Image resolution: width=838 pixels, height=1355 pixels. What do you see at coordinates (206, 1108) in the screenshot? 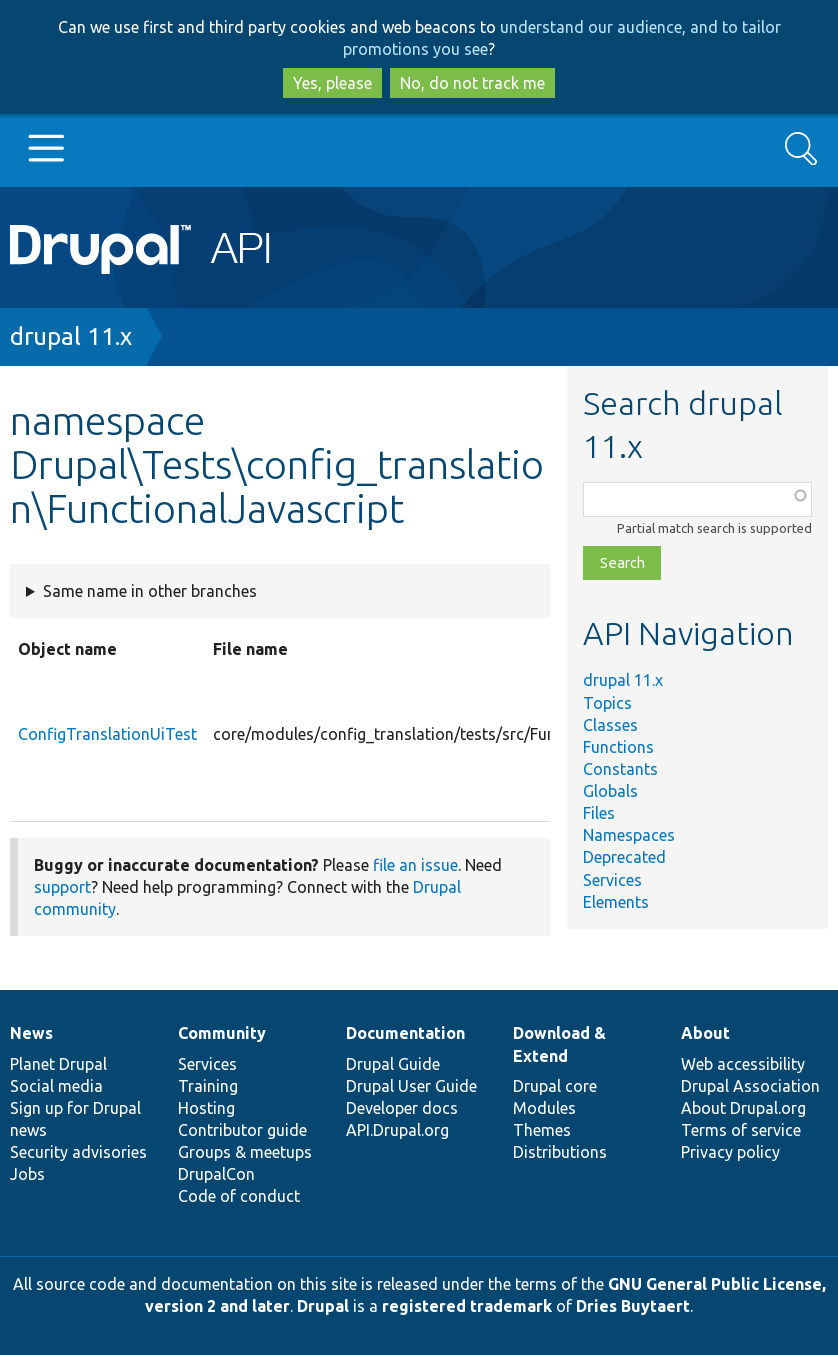
I see `Hosting` at bounding box center [206, 1108].